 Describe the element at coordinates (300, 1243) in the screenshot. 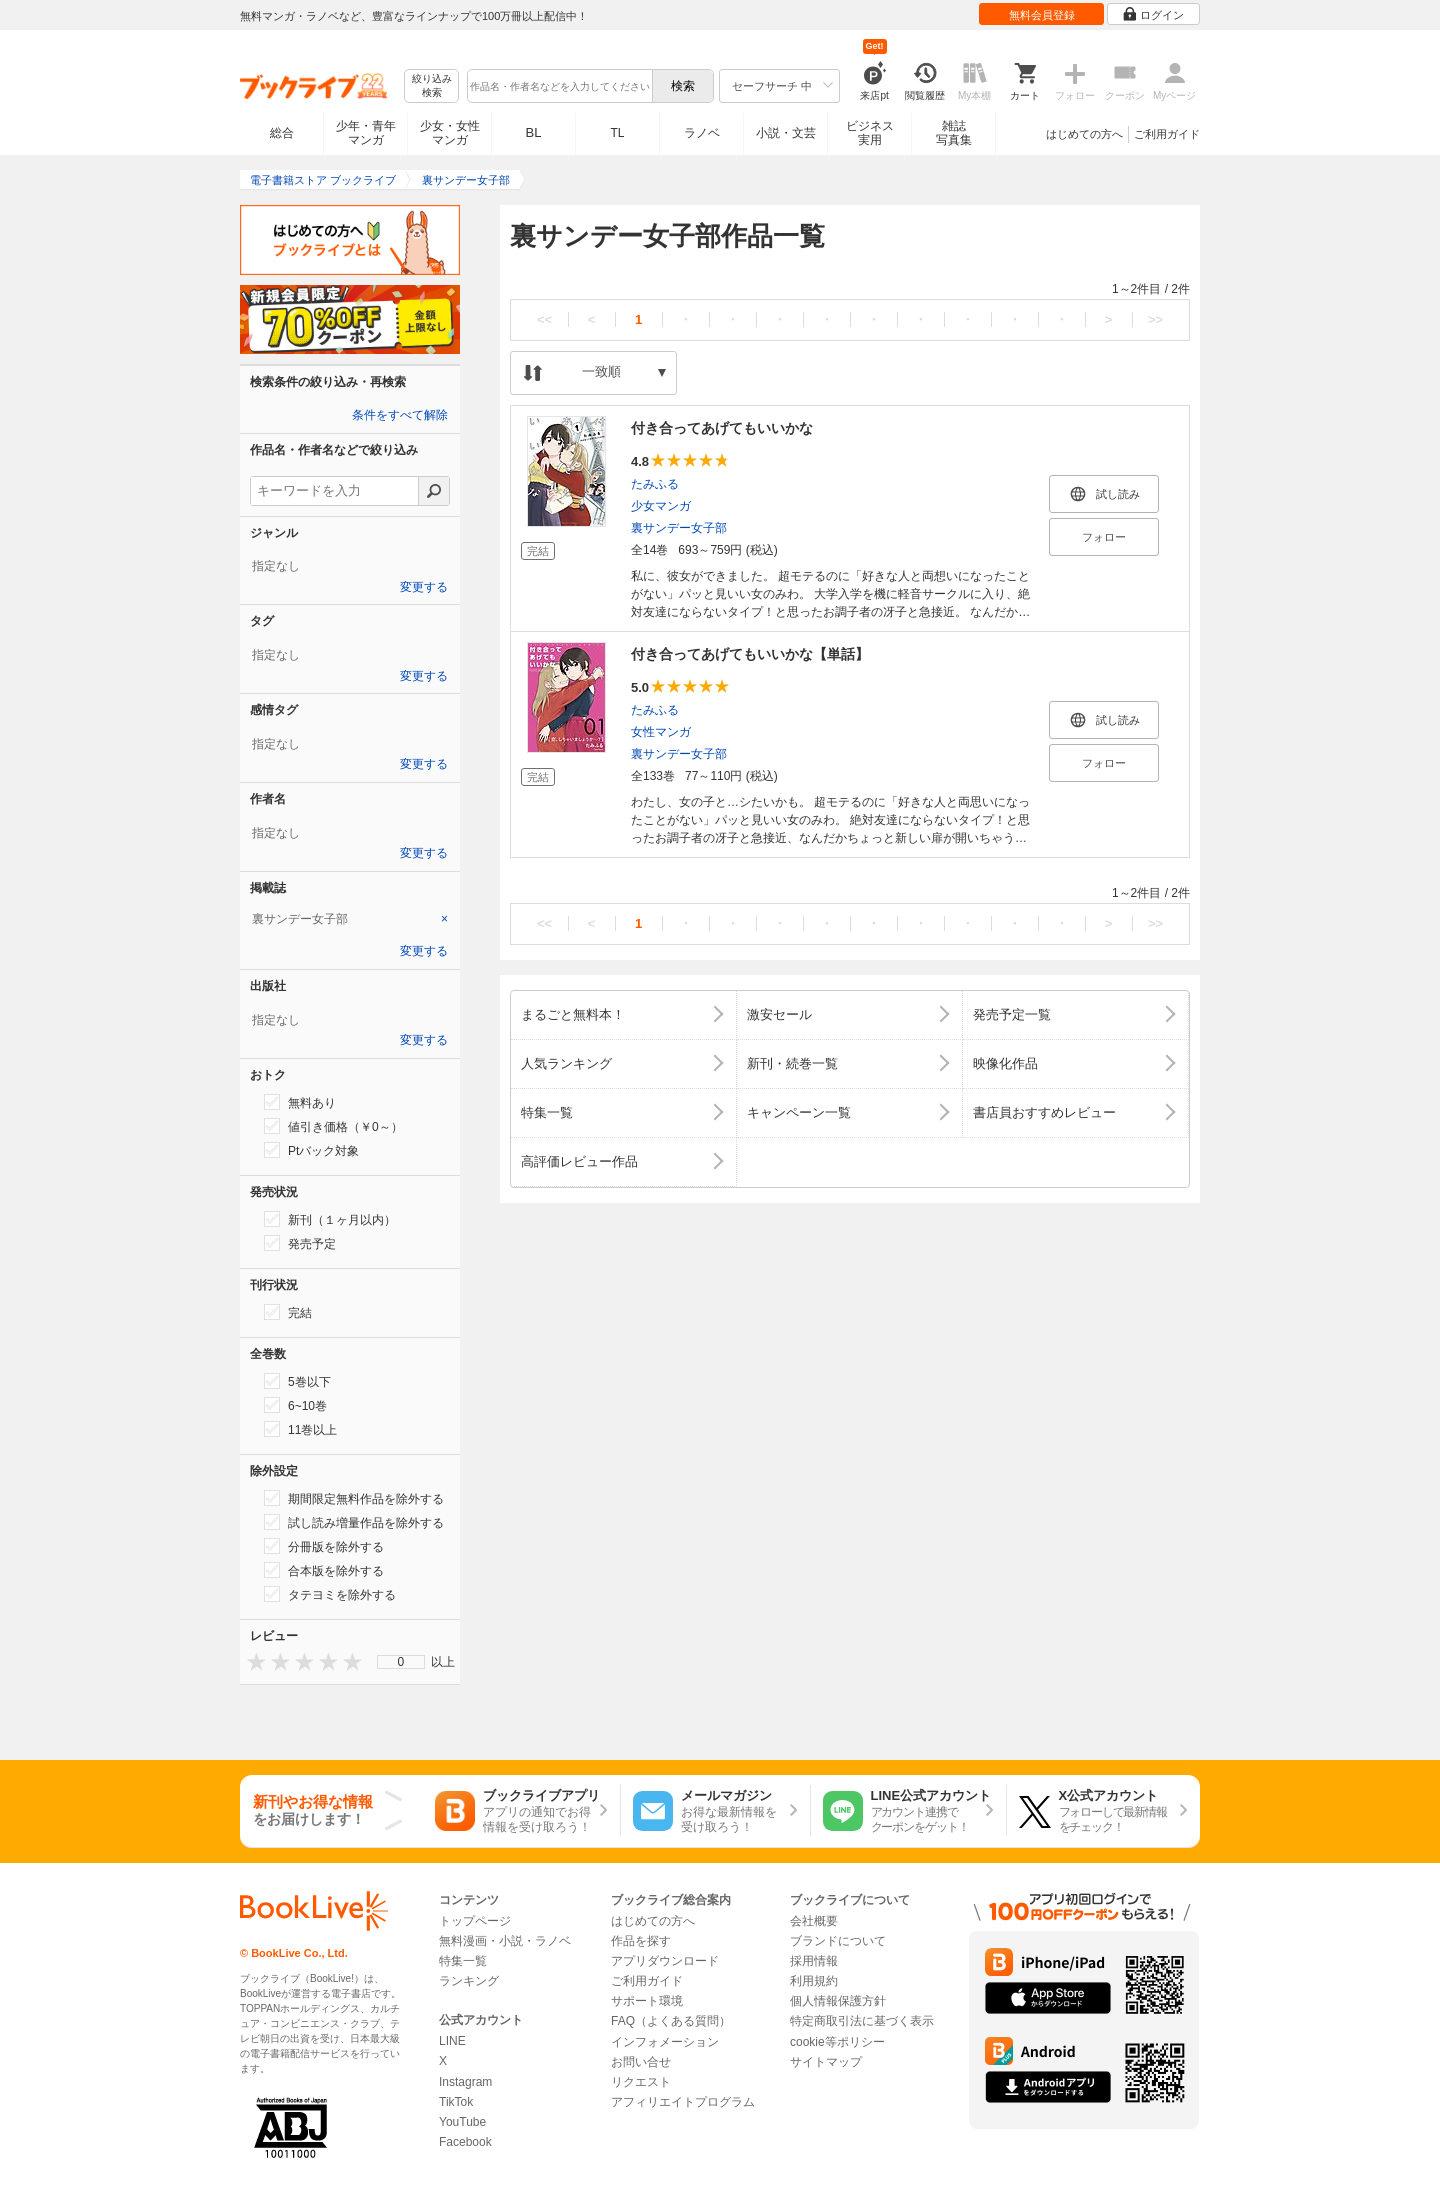

I see `発売予定` at that location.